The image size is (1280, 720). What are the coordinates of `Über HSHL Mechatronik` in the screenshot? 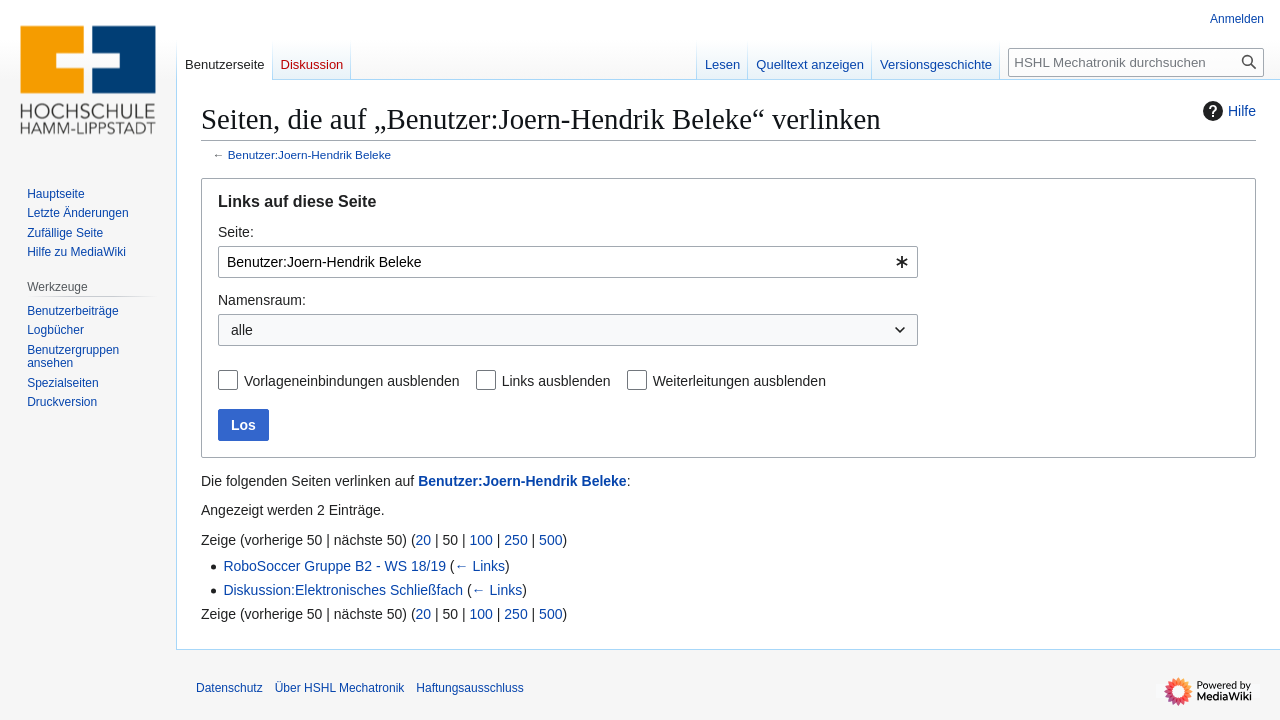 It's located at (340, 688).